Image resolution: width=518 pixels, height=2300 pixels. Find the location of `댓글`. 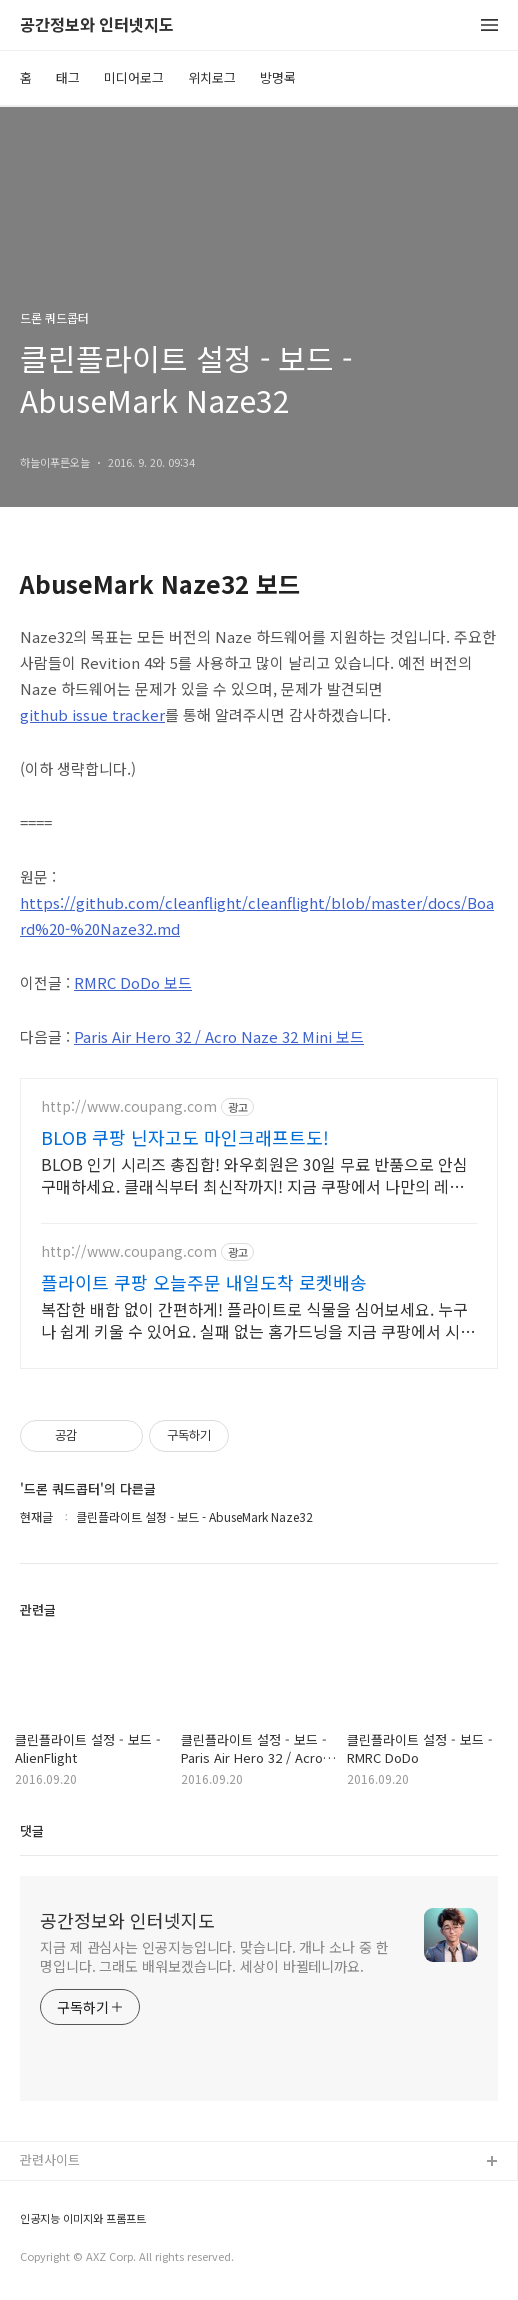

댓글 is located at coordinates (32, 1830).